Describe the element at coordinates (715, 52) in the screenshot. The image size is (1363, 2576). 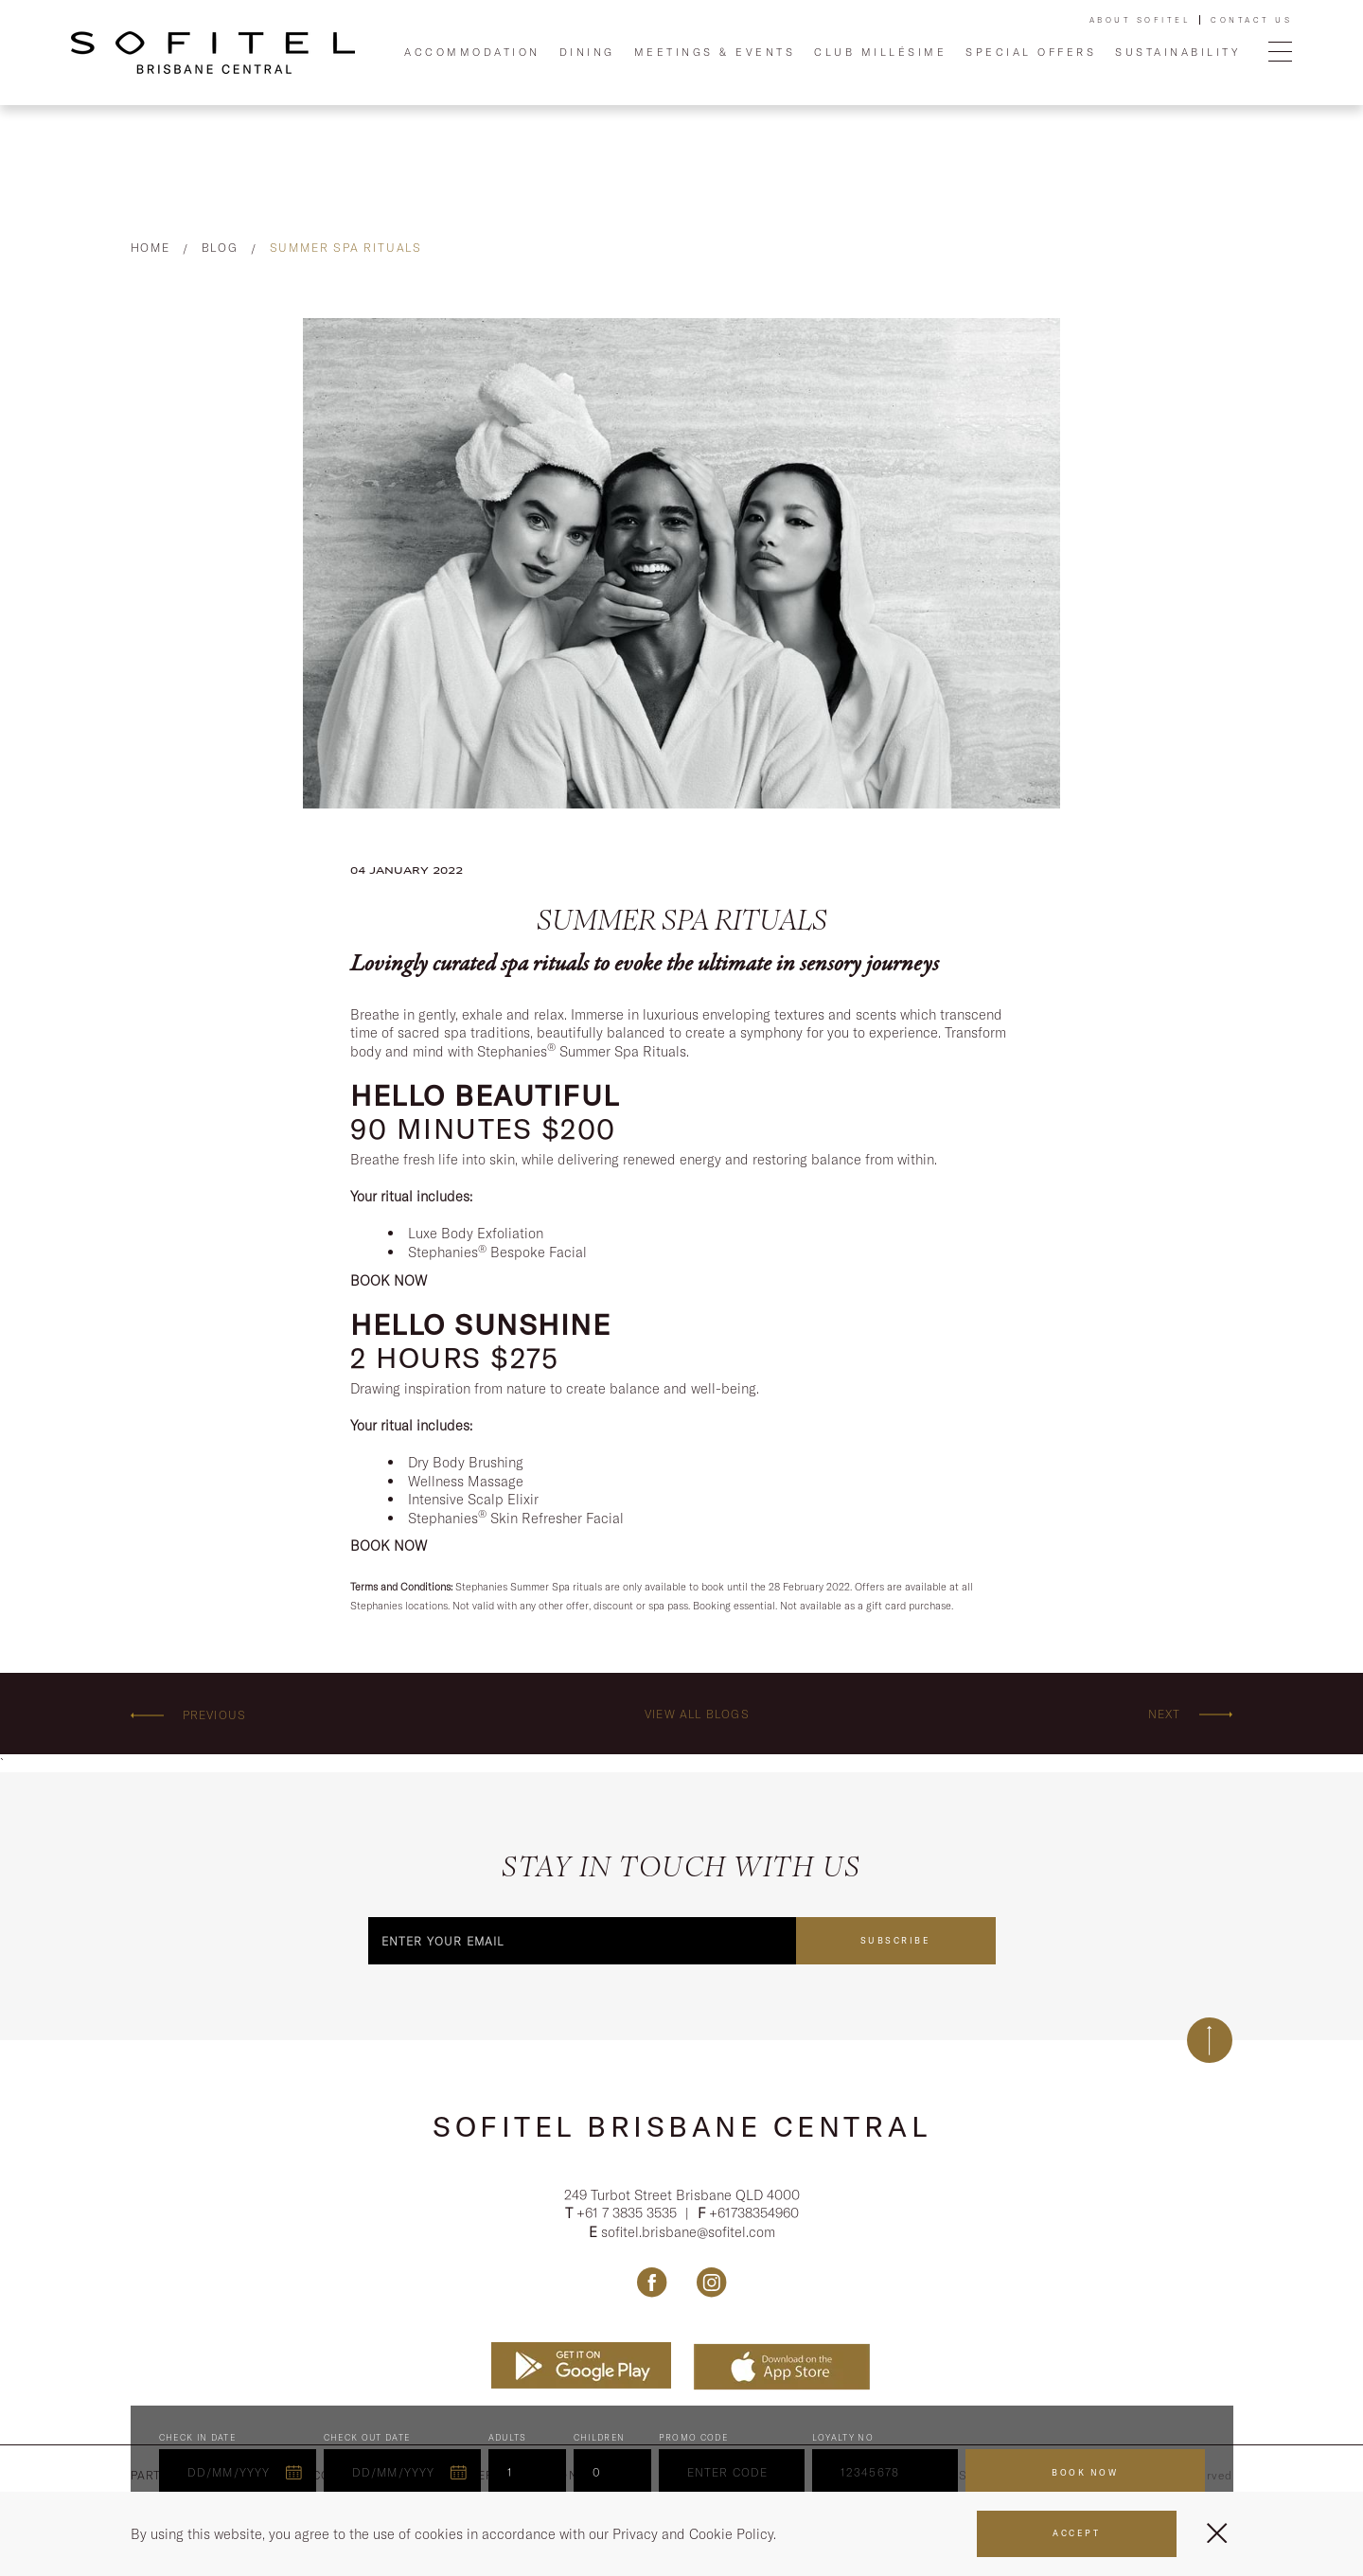
I see `Meetings & Events` at that location.